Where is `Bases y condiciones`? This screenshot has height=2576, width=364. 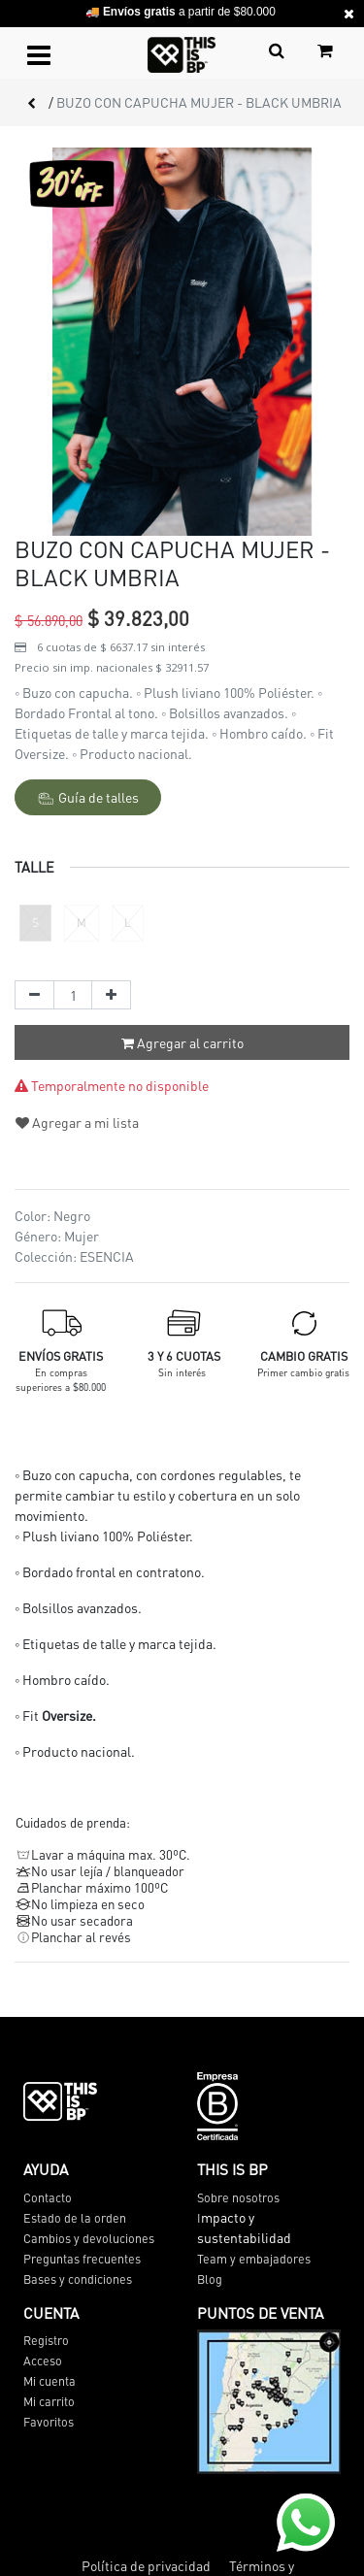 Bases y condiciones is located at coordinates (77, 2279).